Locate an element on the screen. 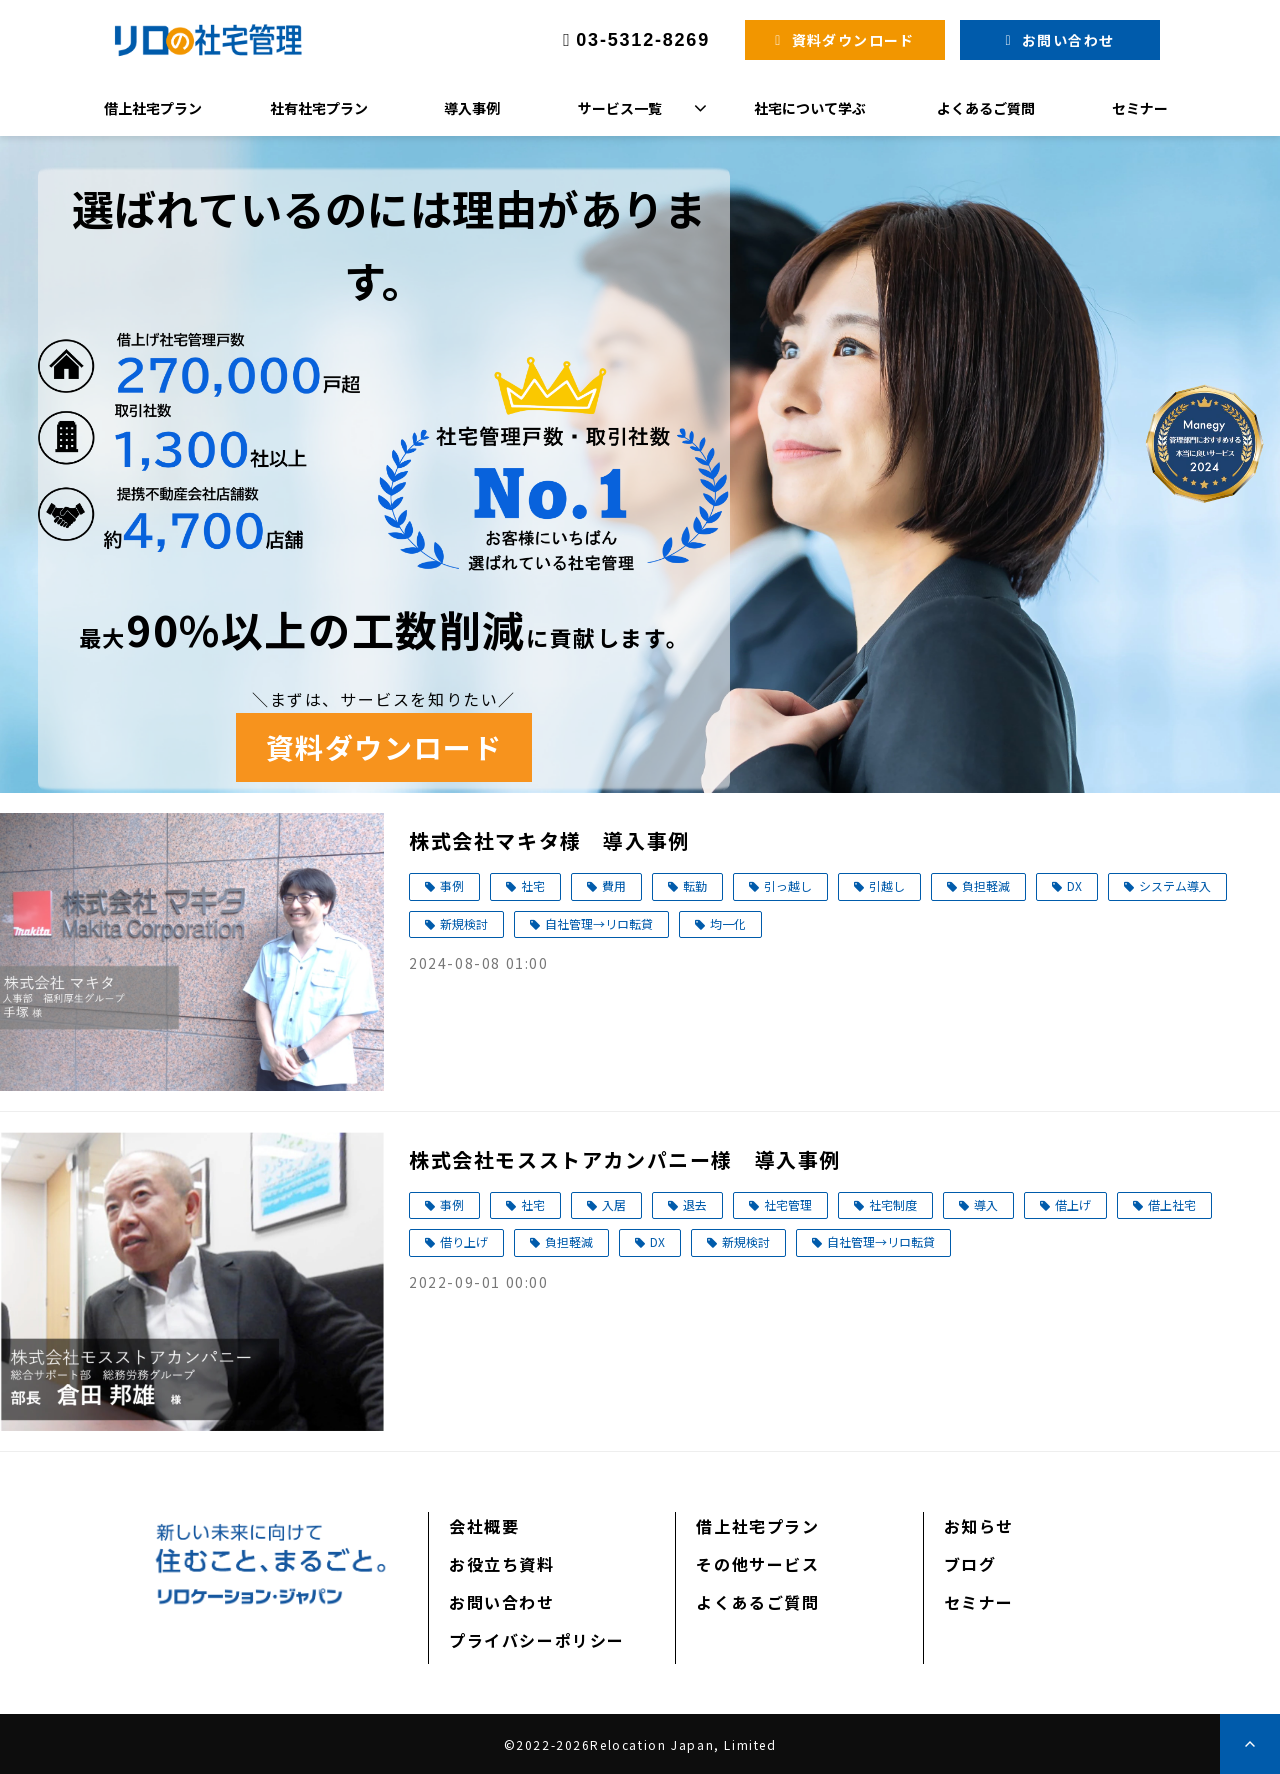 This screenshot has height=1774, width=1280. 社宅制度 is located at coordinates (893, 1204).